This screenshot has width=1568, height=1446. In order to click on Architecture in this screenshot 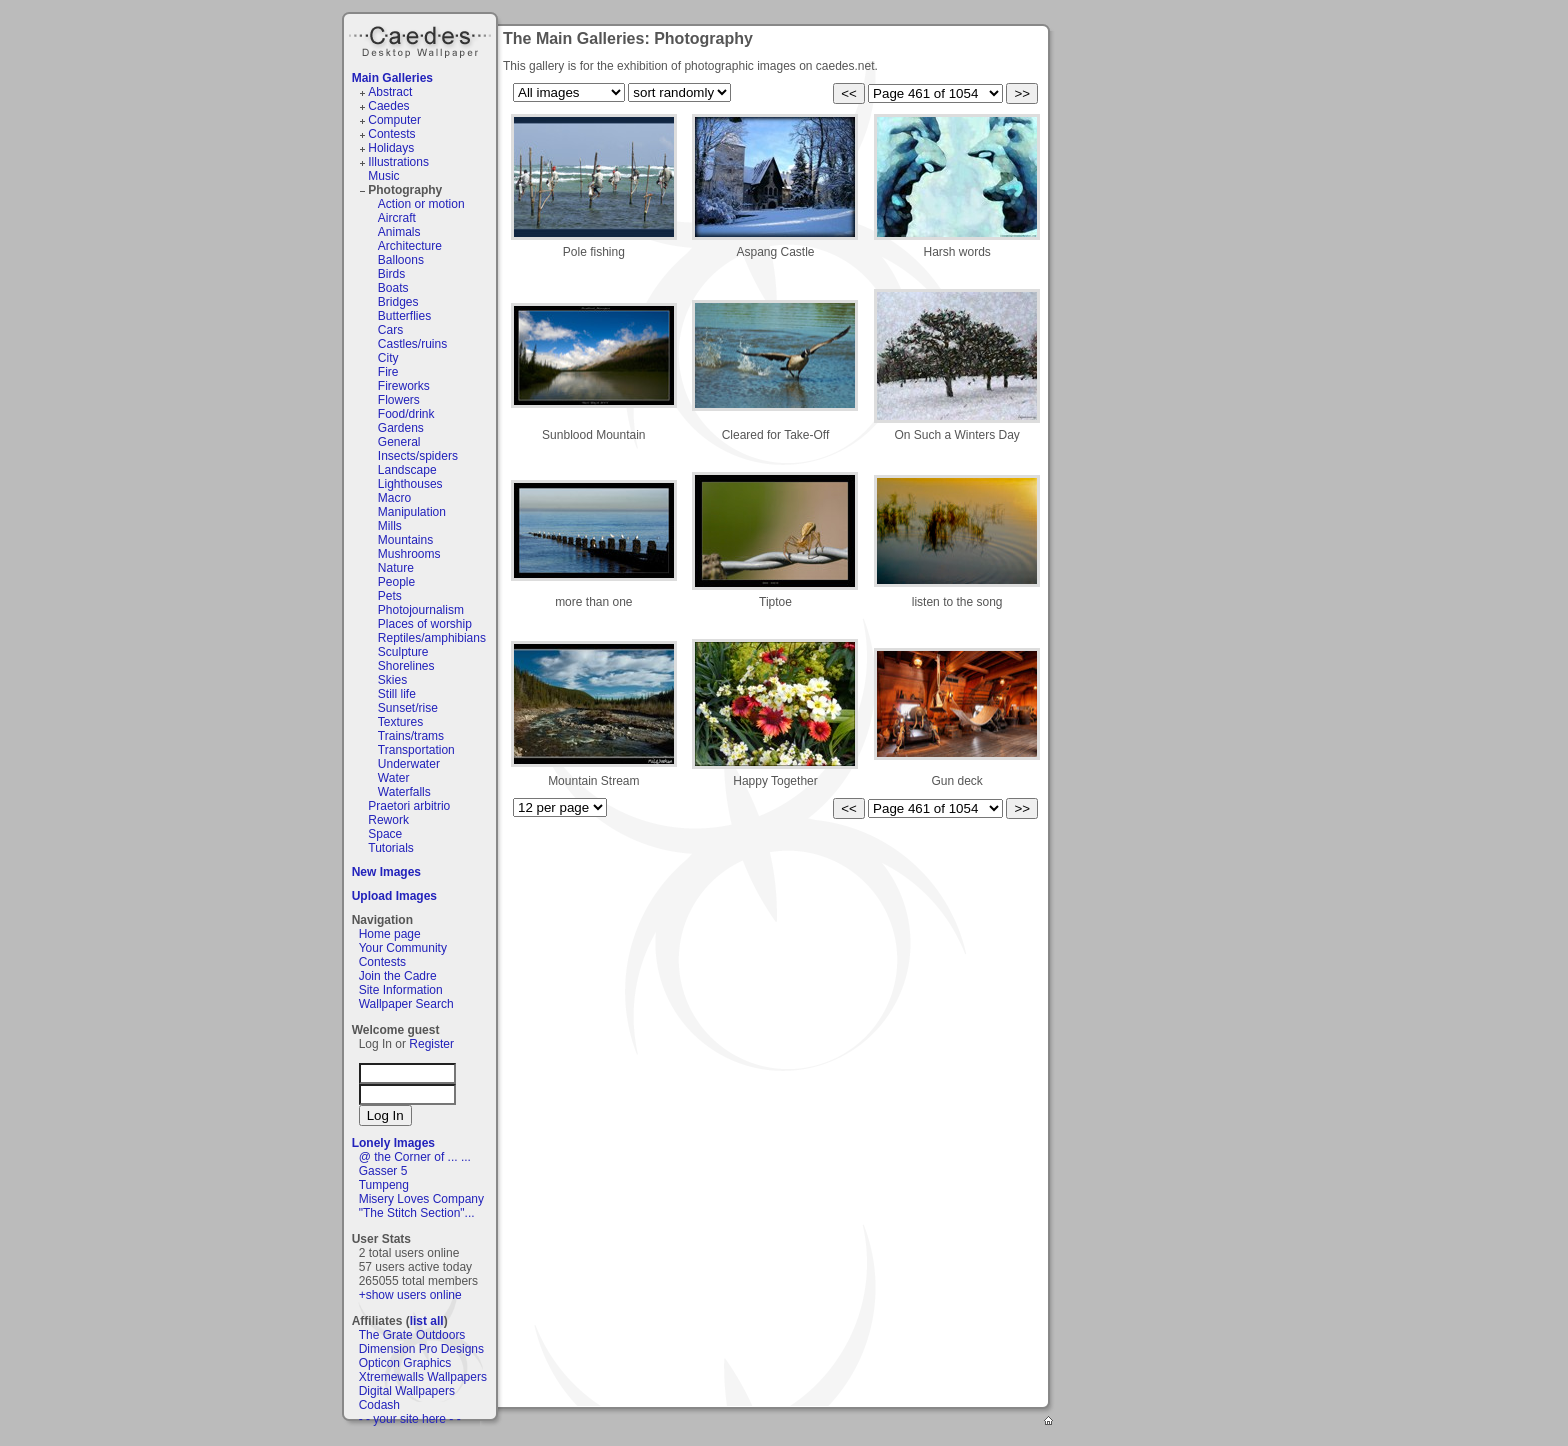, I will do `click(410, 246)`.